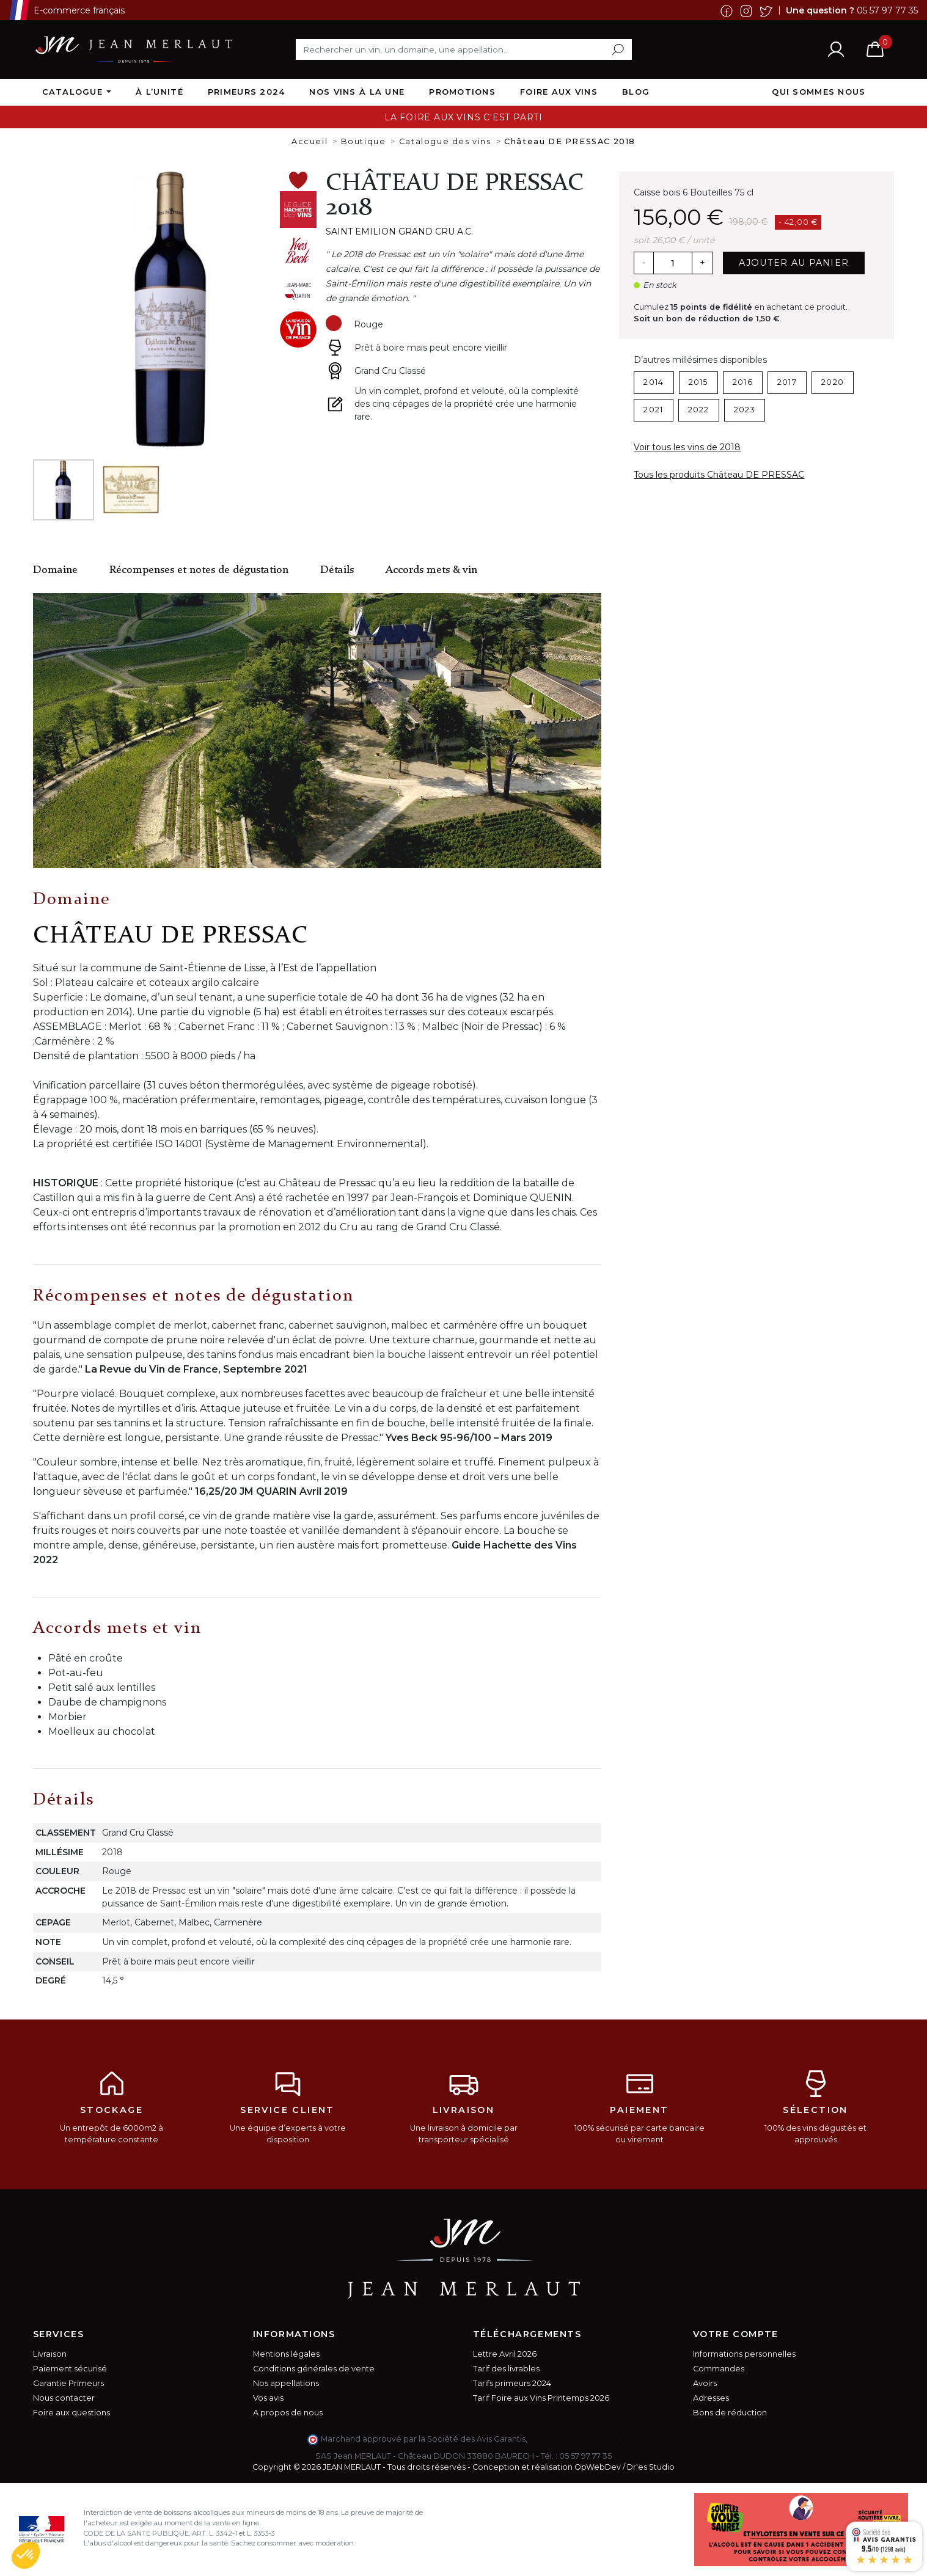  I want to click on [Quantité], so click(673, 263).